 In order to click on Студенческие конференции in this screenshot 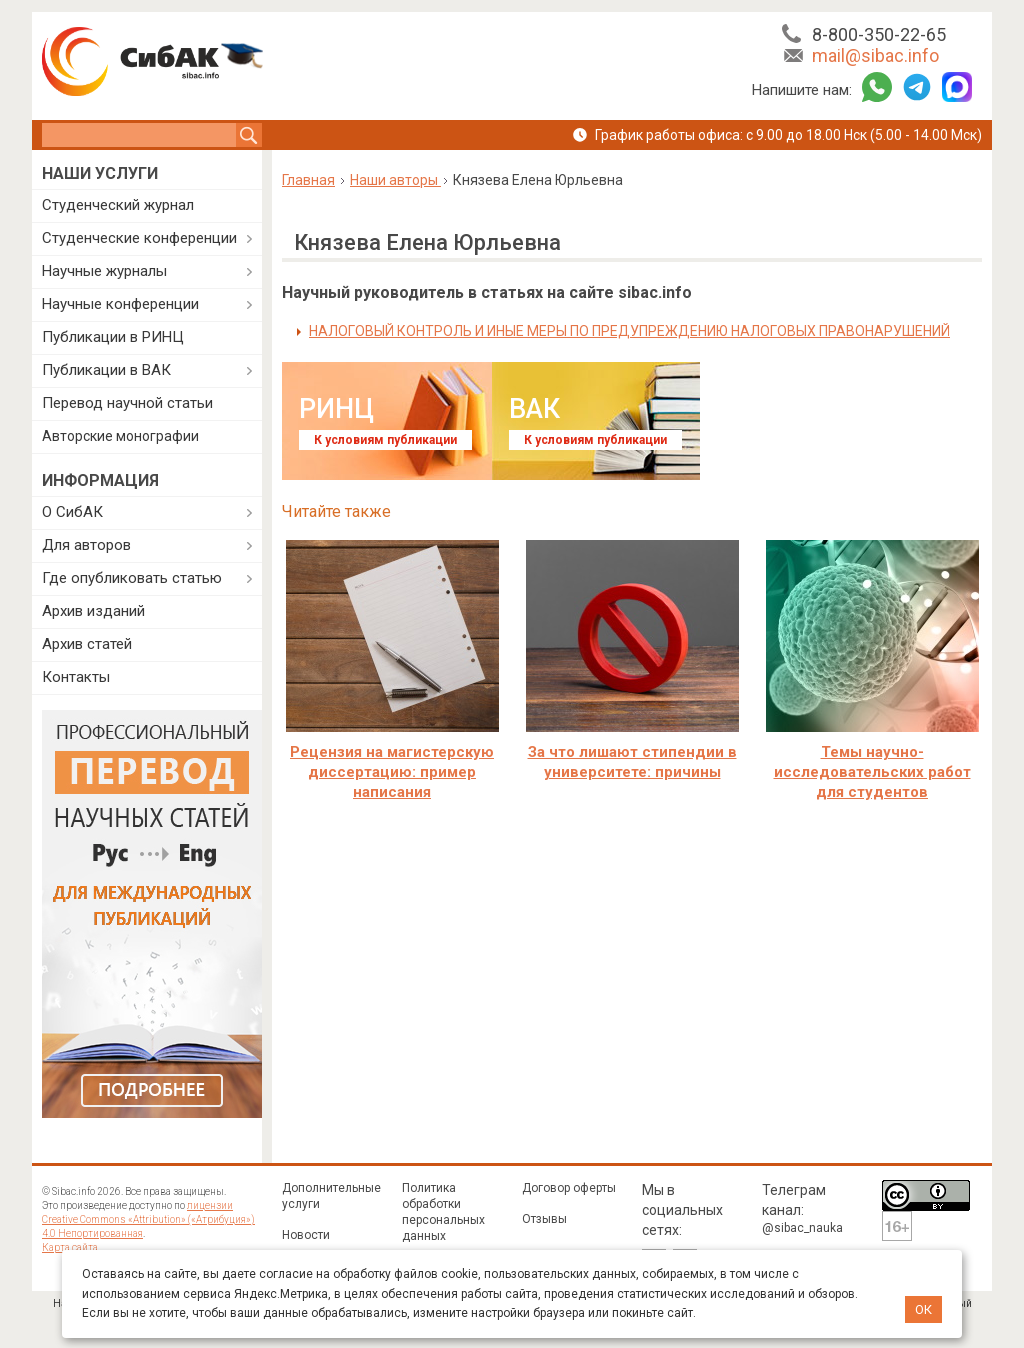, I will do `click(139, 238)`.